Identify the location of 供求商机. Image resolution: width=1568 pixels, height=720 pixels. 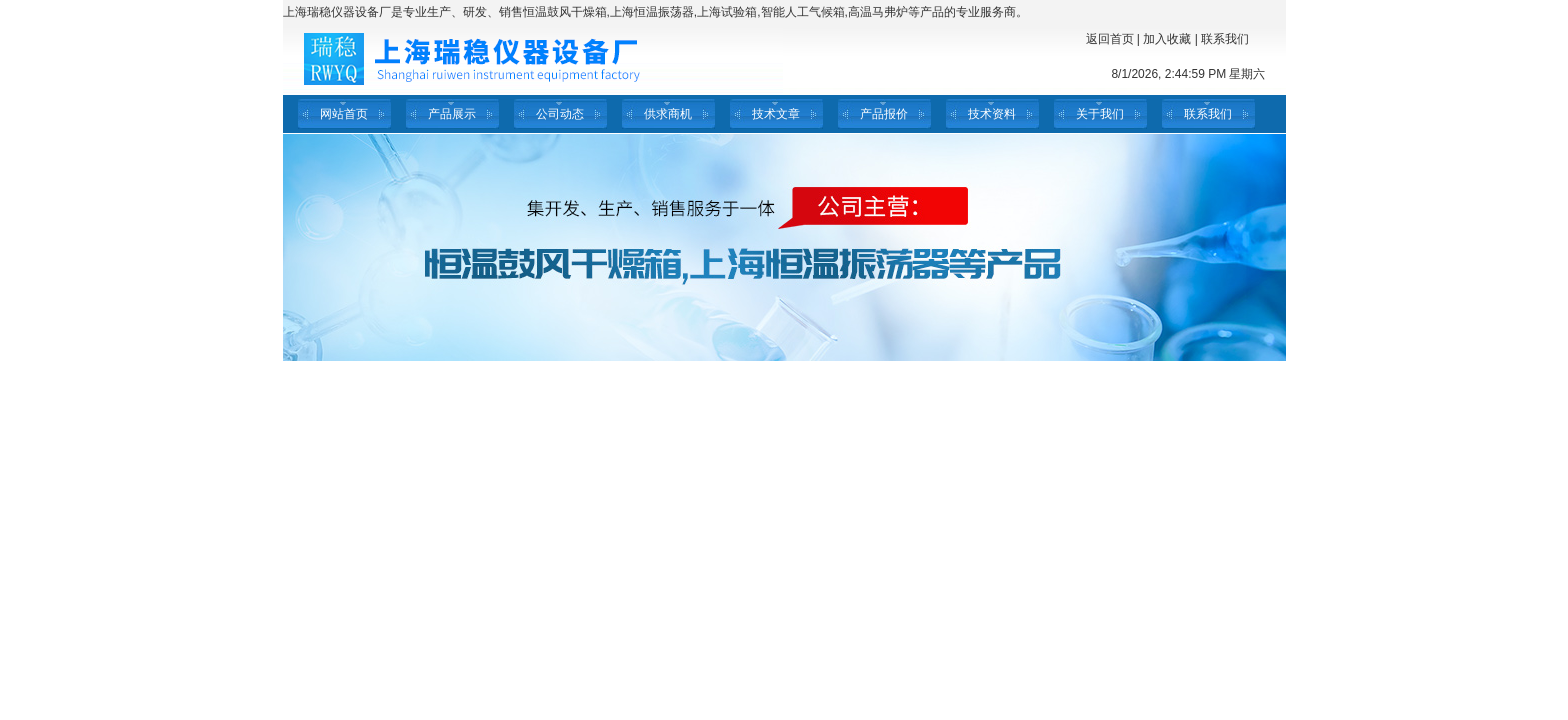
(668, 114).